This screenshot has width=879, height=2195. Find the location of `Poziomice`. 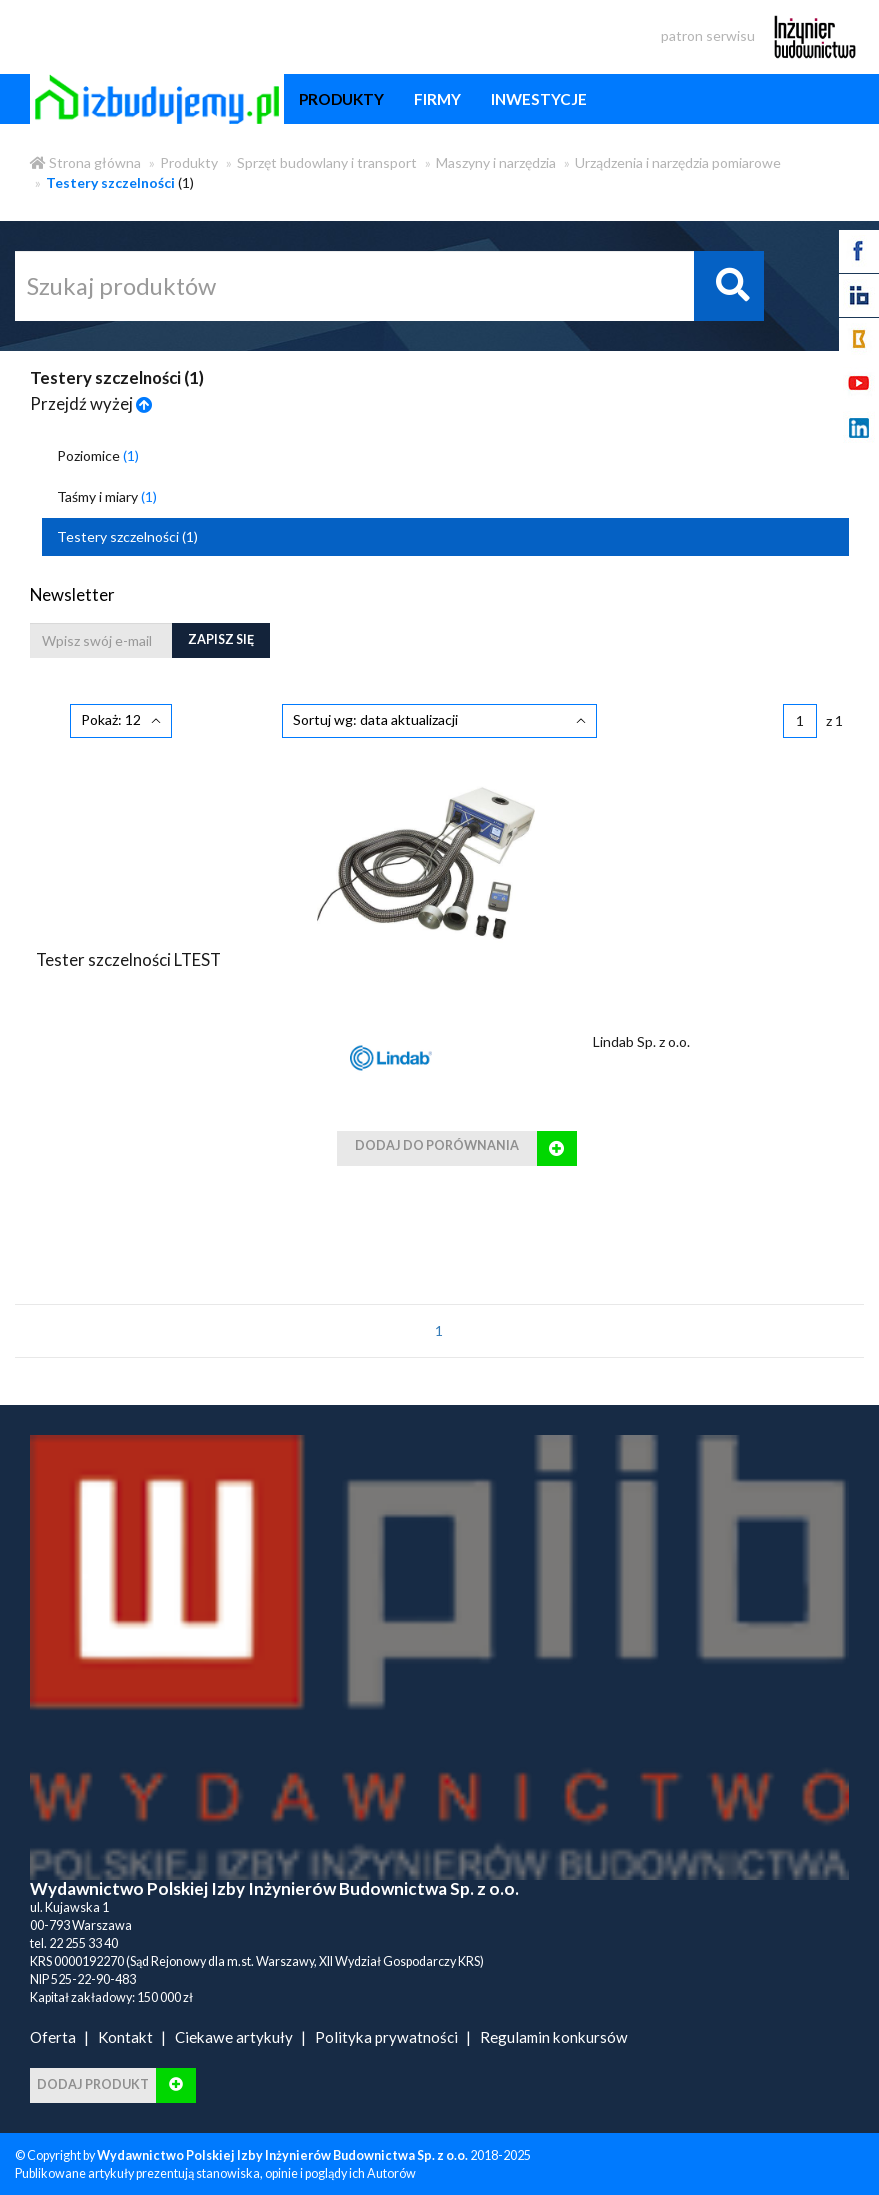

Poziomice is located at coordinates (98, 455).